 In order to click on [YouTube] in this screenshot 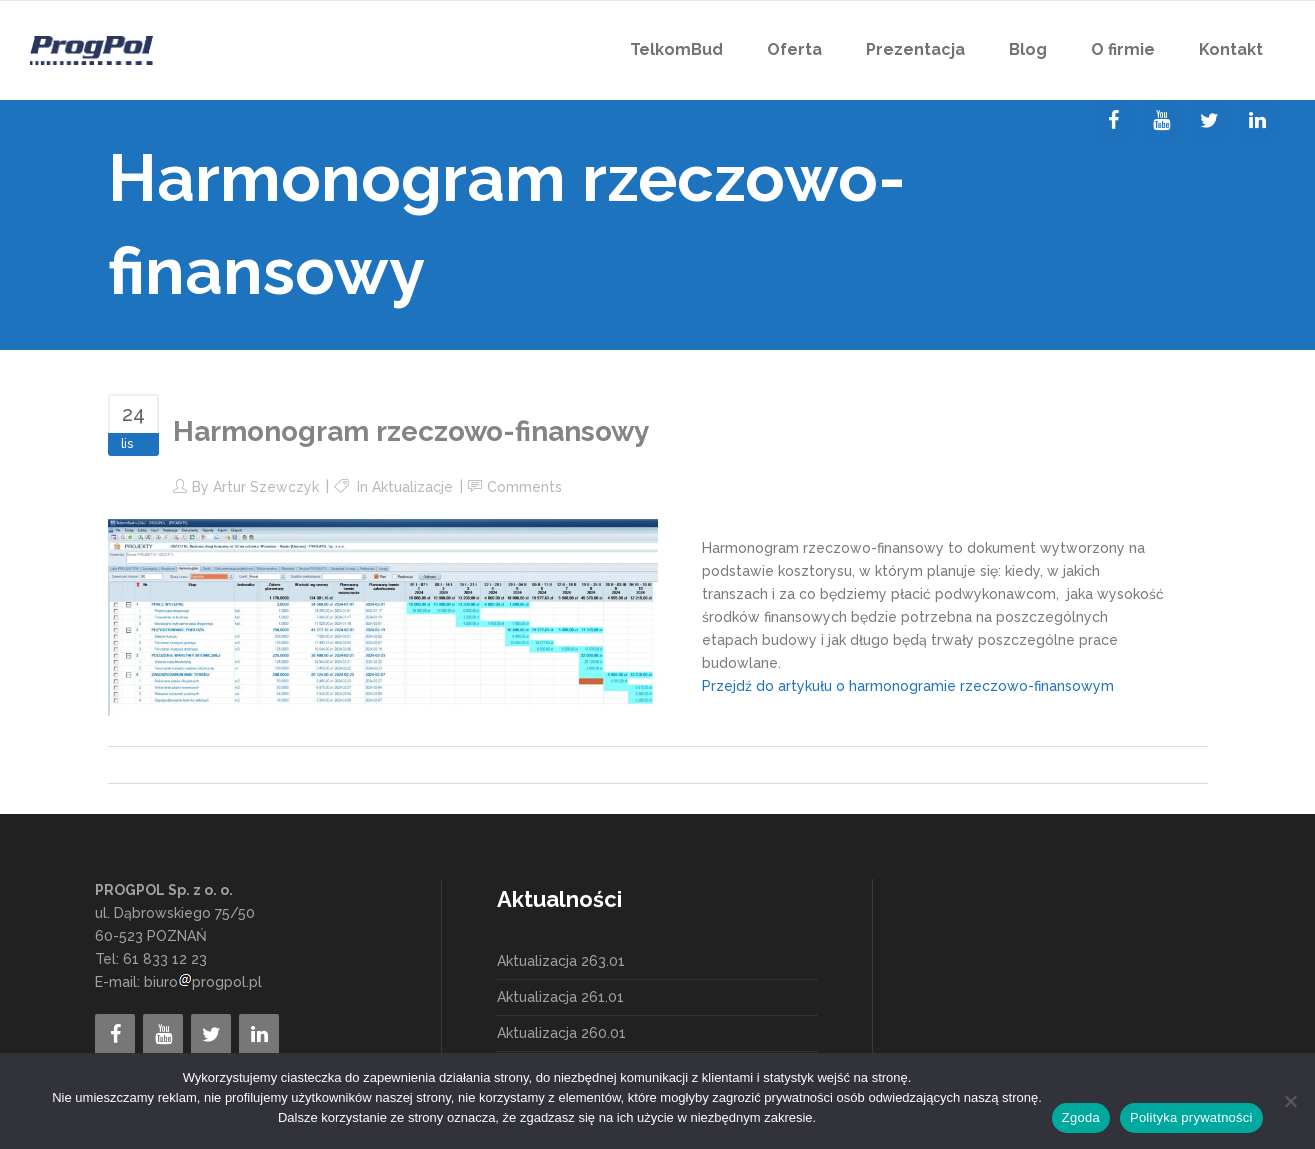, I will do `click(1161, 121)`.